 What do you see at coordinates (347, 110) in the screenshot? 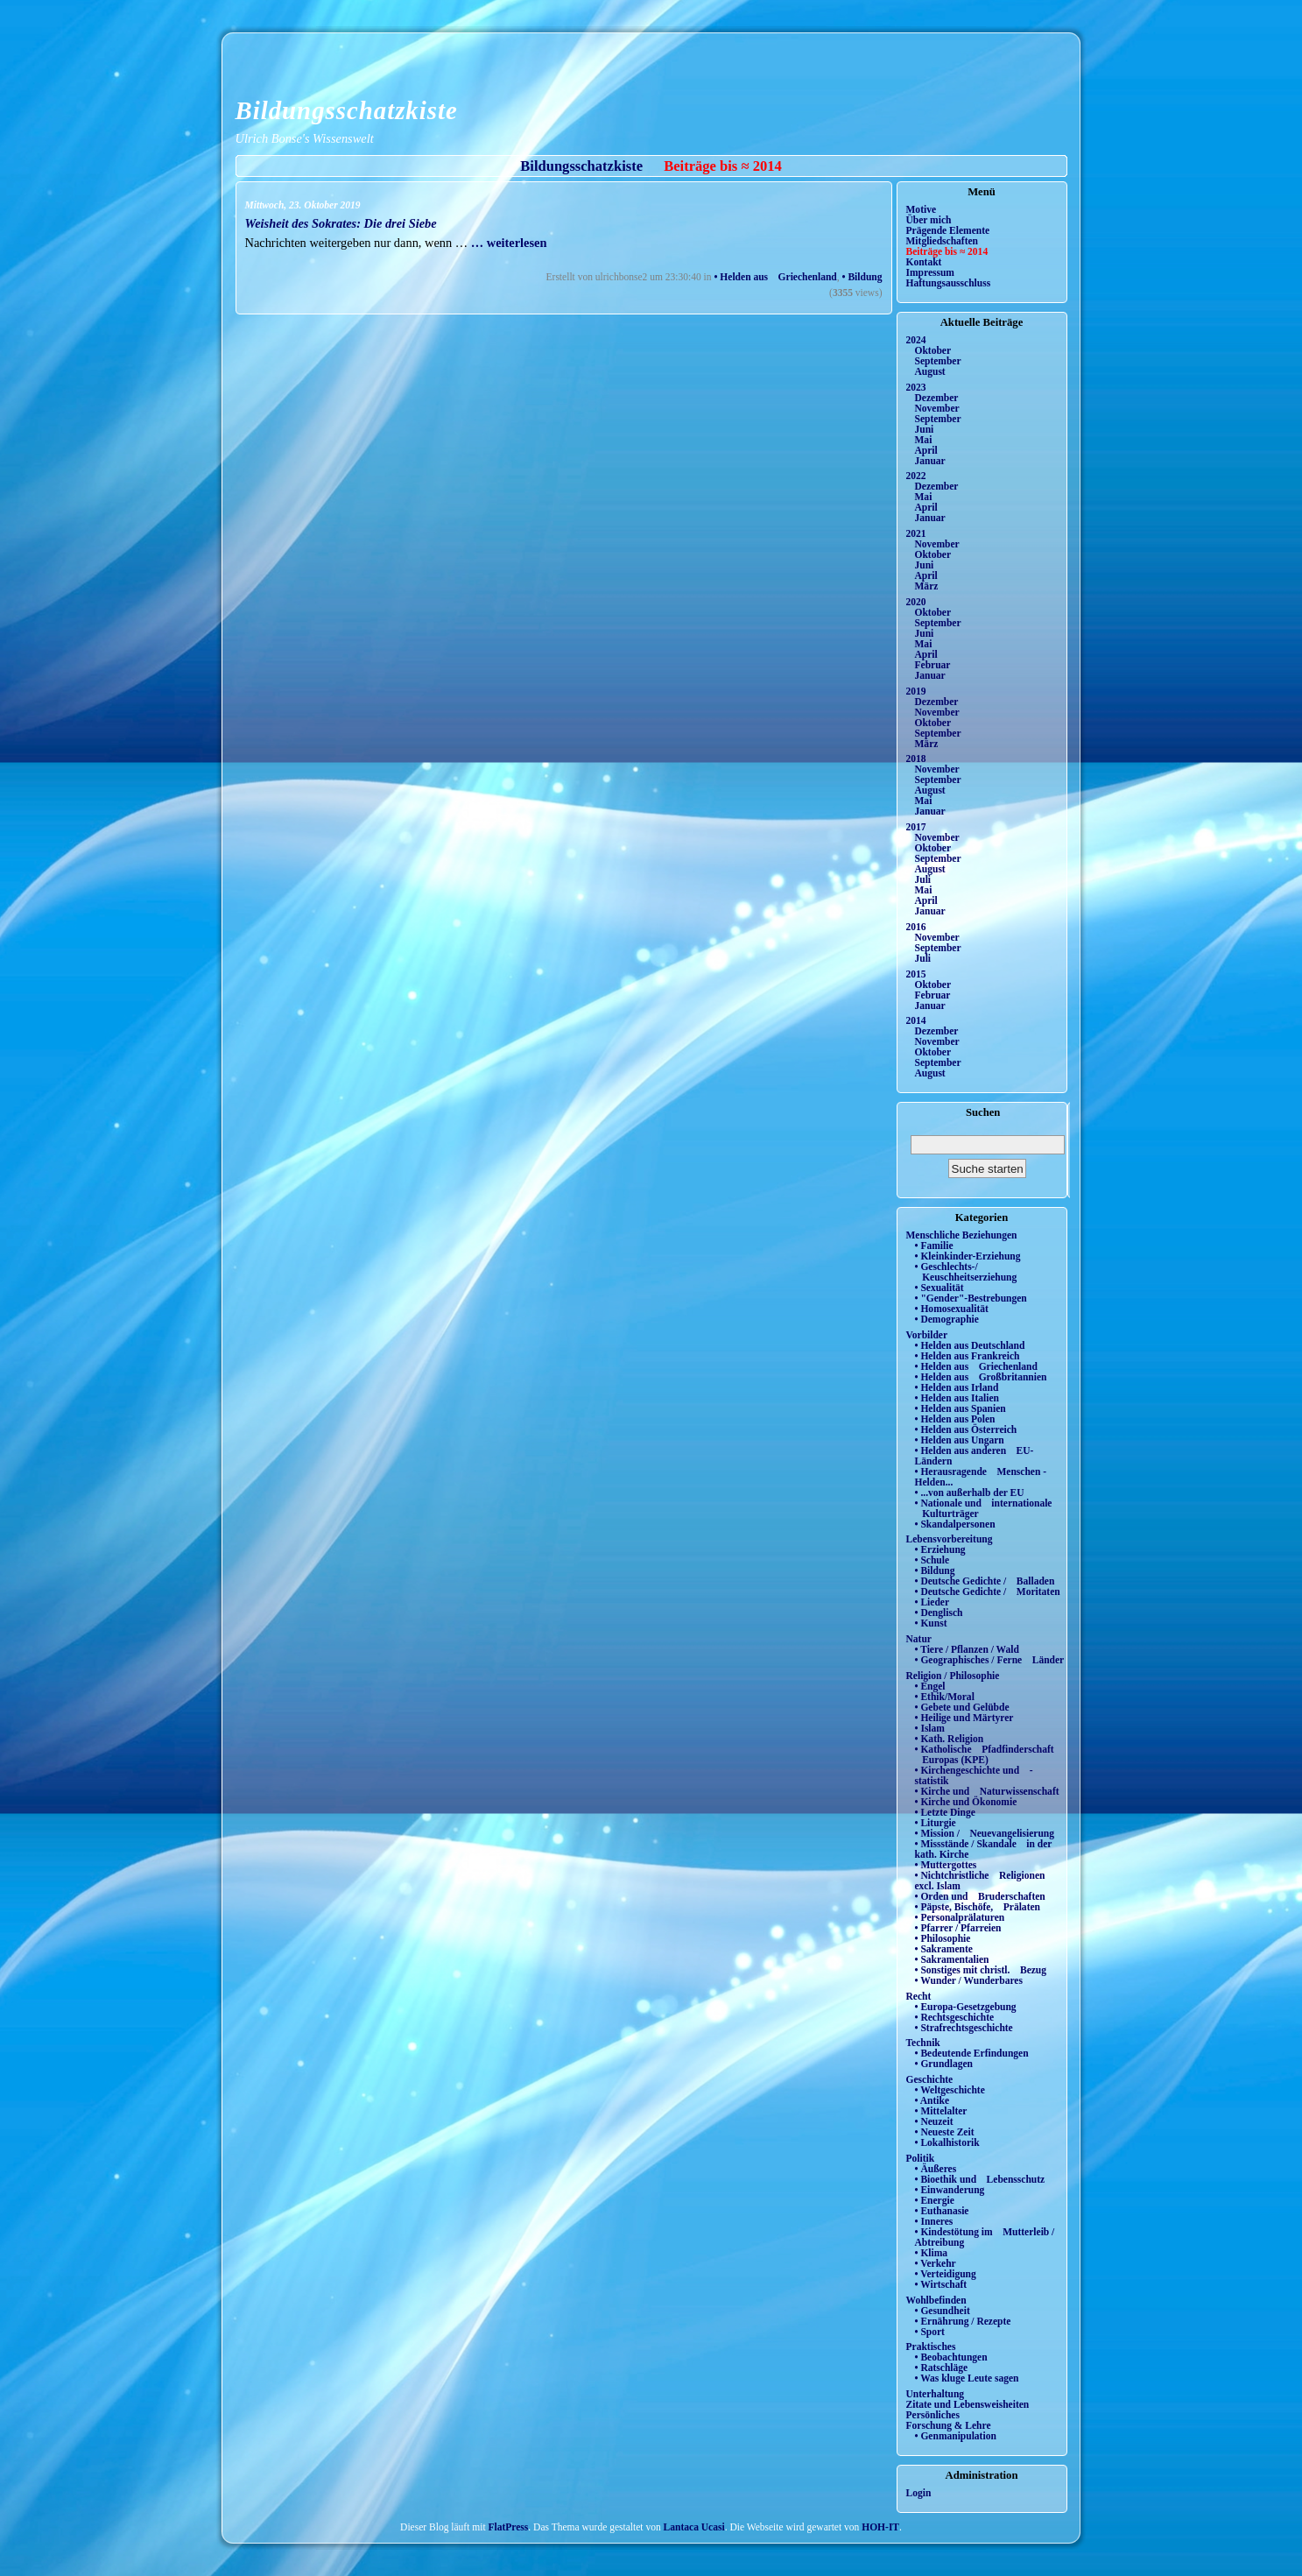
I see `Bildungsschatzkiste` at bounding box center [347, 110].